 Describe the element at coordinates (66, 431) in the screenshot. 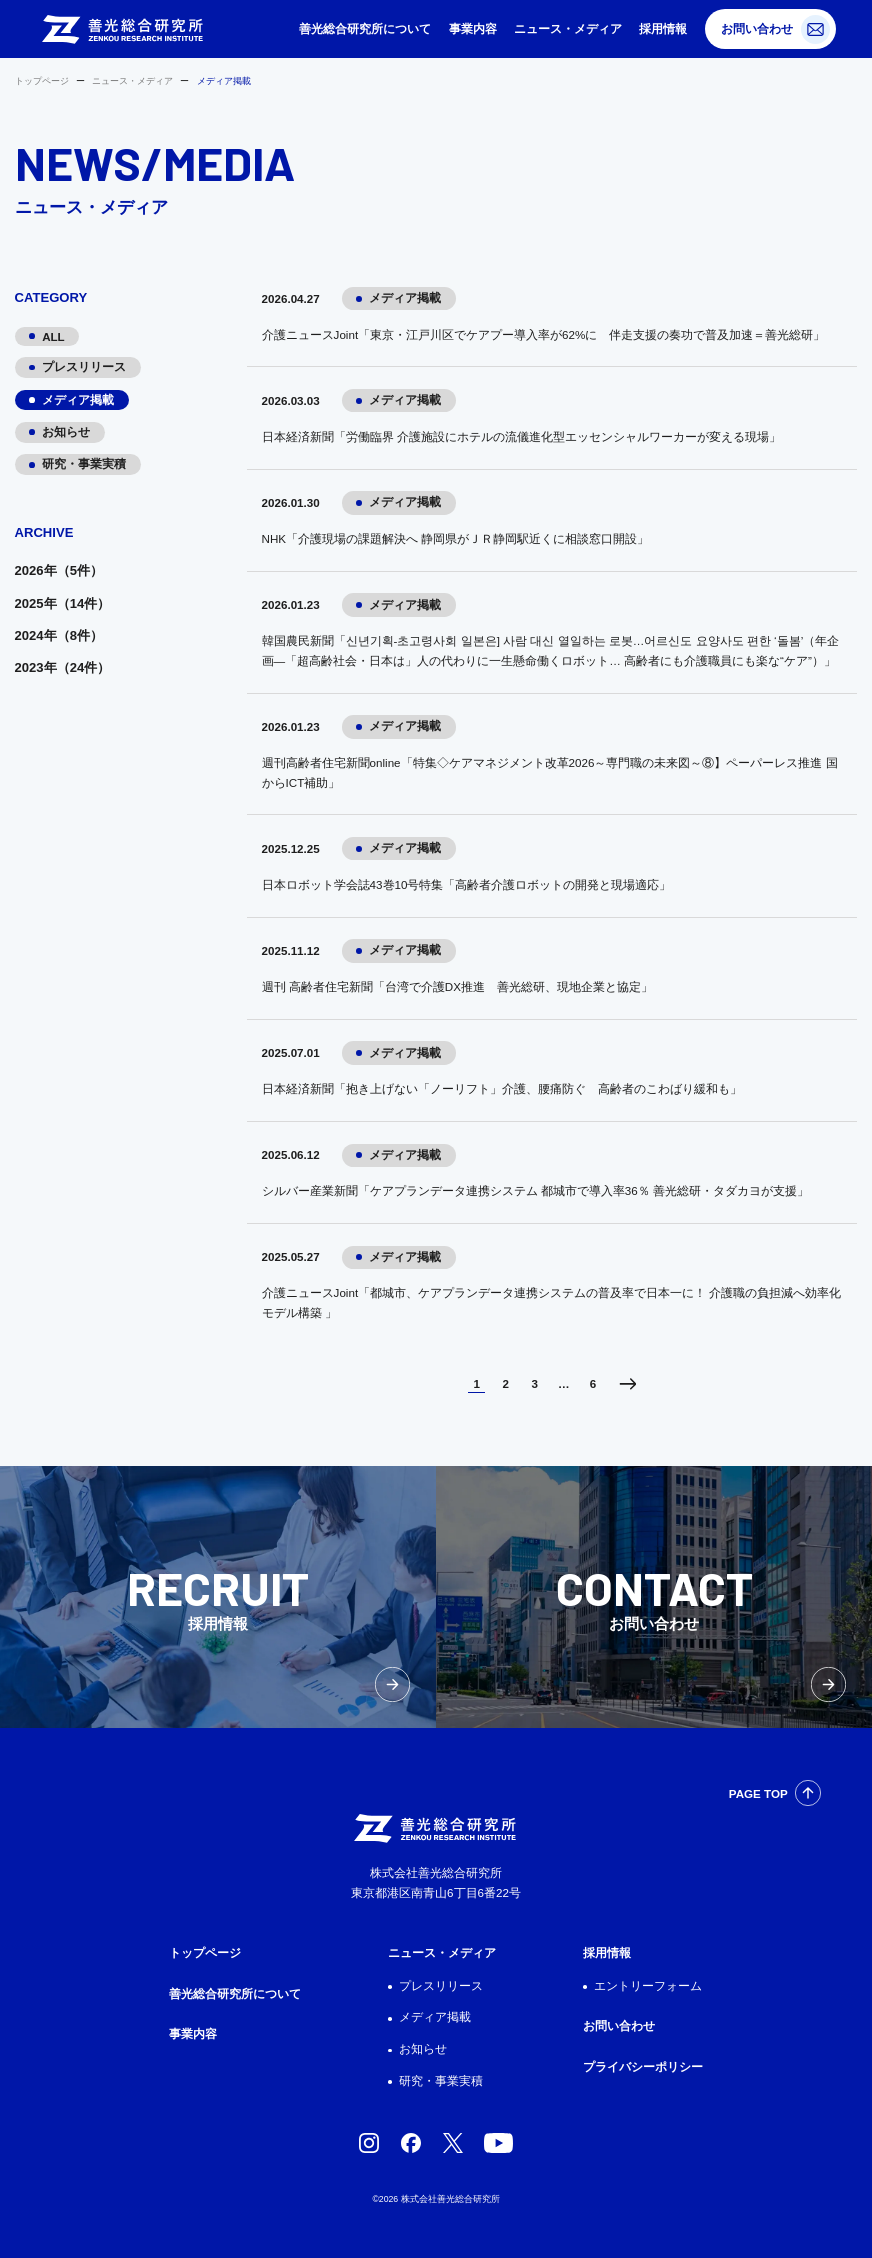

I see `お知らせ` at that location.